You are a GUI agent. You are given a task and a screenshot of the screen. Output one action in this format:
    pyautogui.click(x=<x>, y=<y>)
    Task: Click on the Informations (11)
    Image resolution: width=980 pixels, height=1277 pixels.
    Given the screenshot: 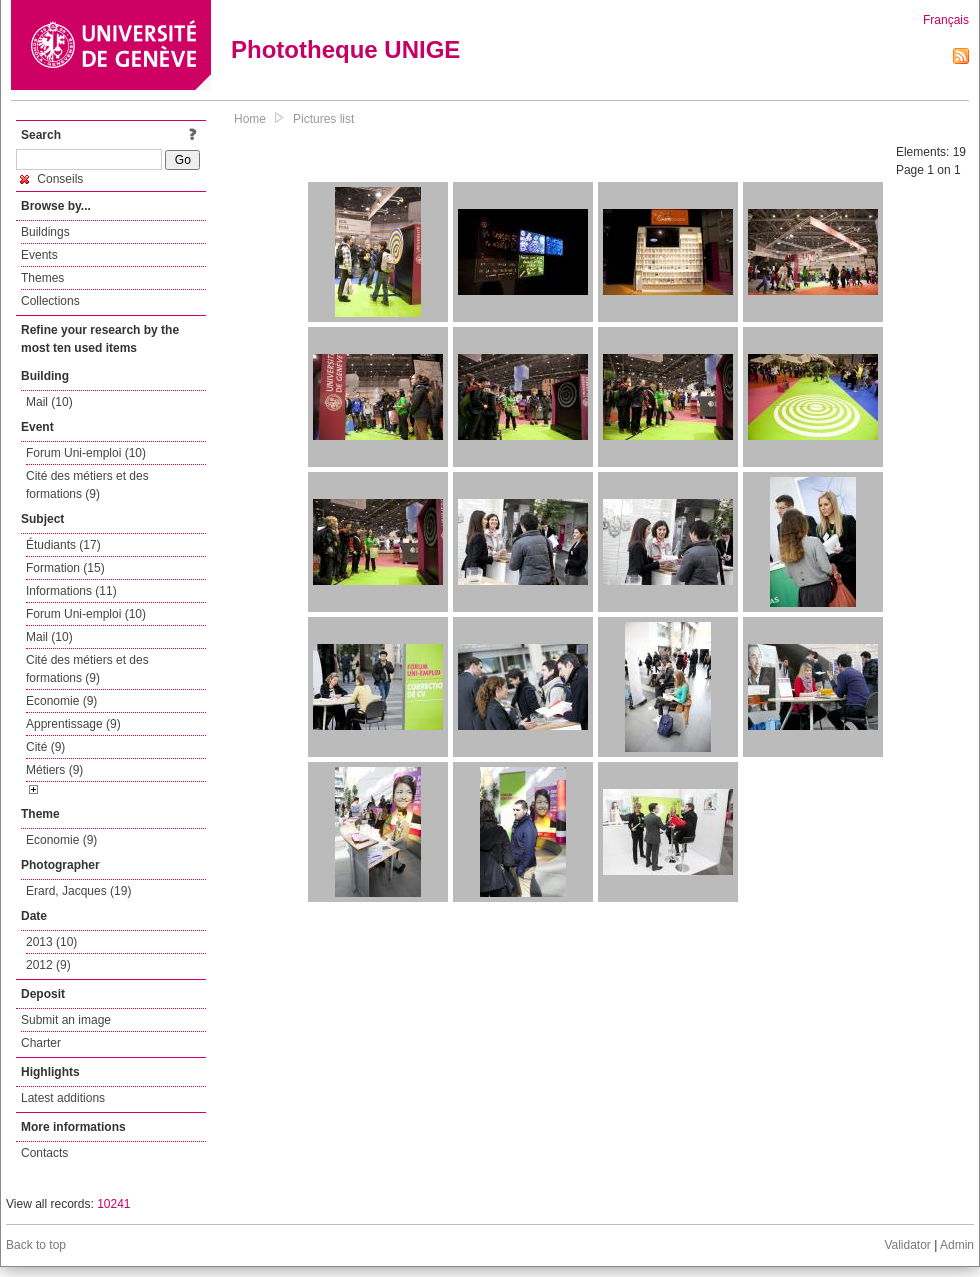 What is the action you would take?
    pyautogui.click(x=71, y=591)
    